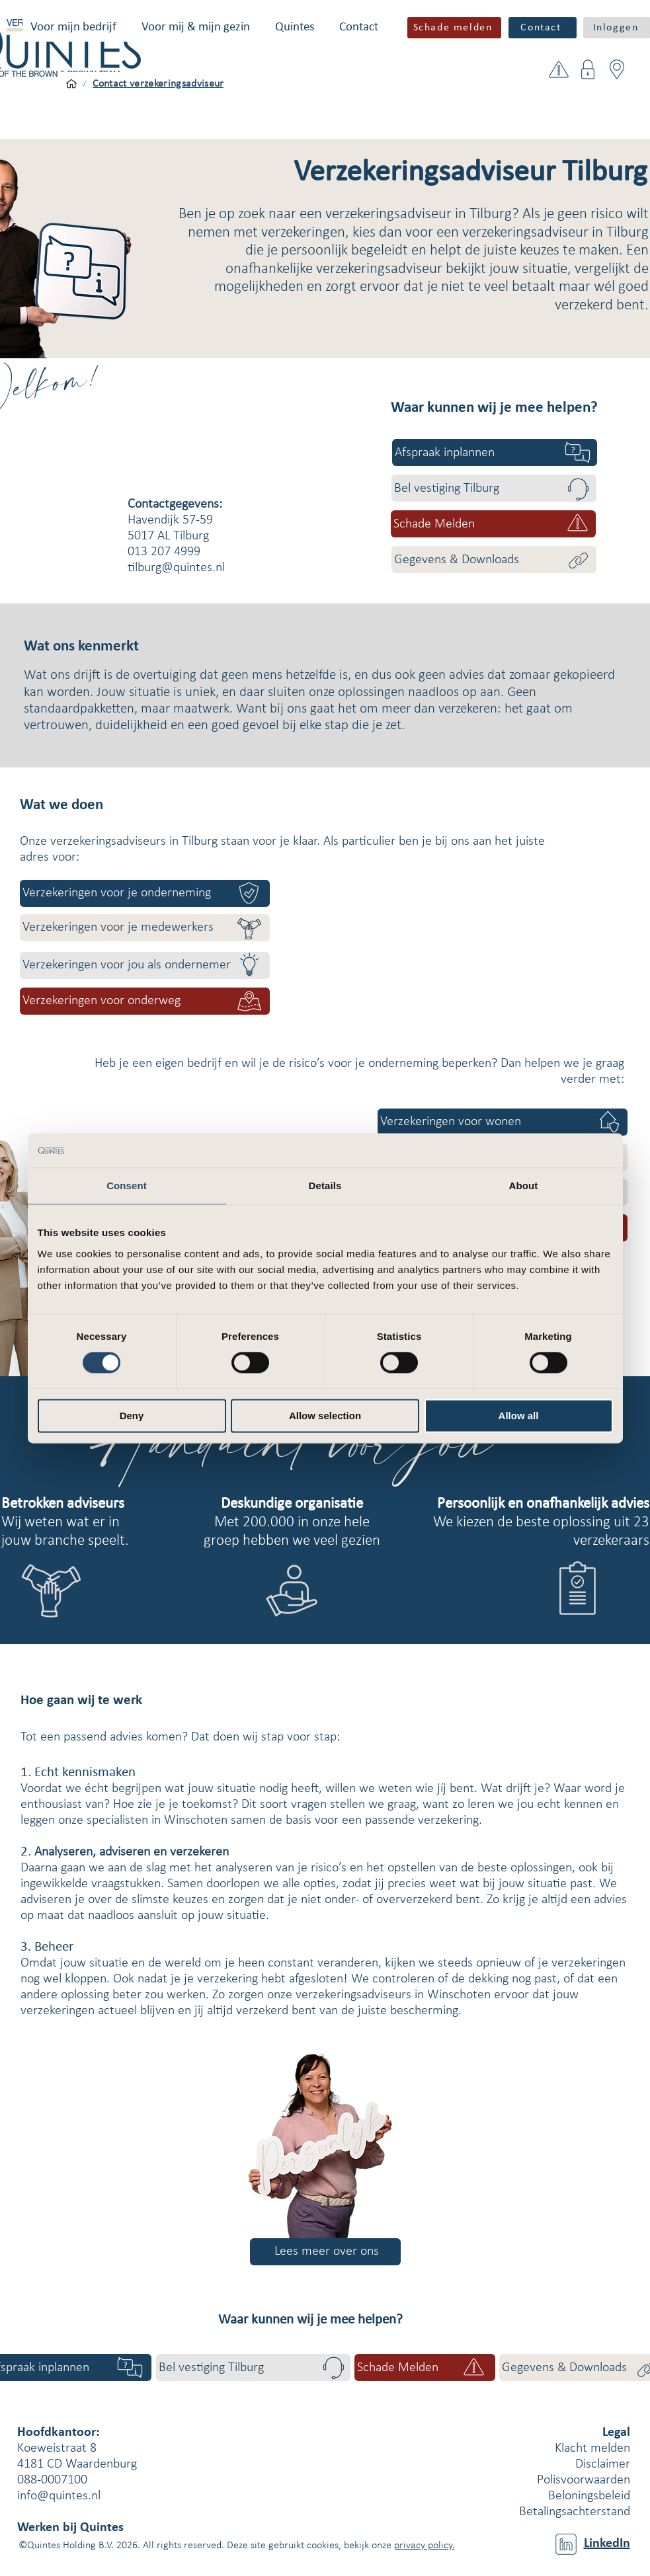 The height and width of the screenshot is (2576, 650). I want to click on [Bel vestiging Tilburg], so click(493, 488).